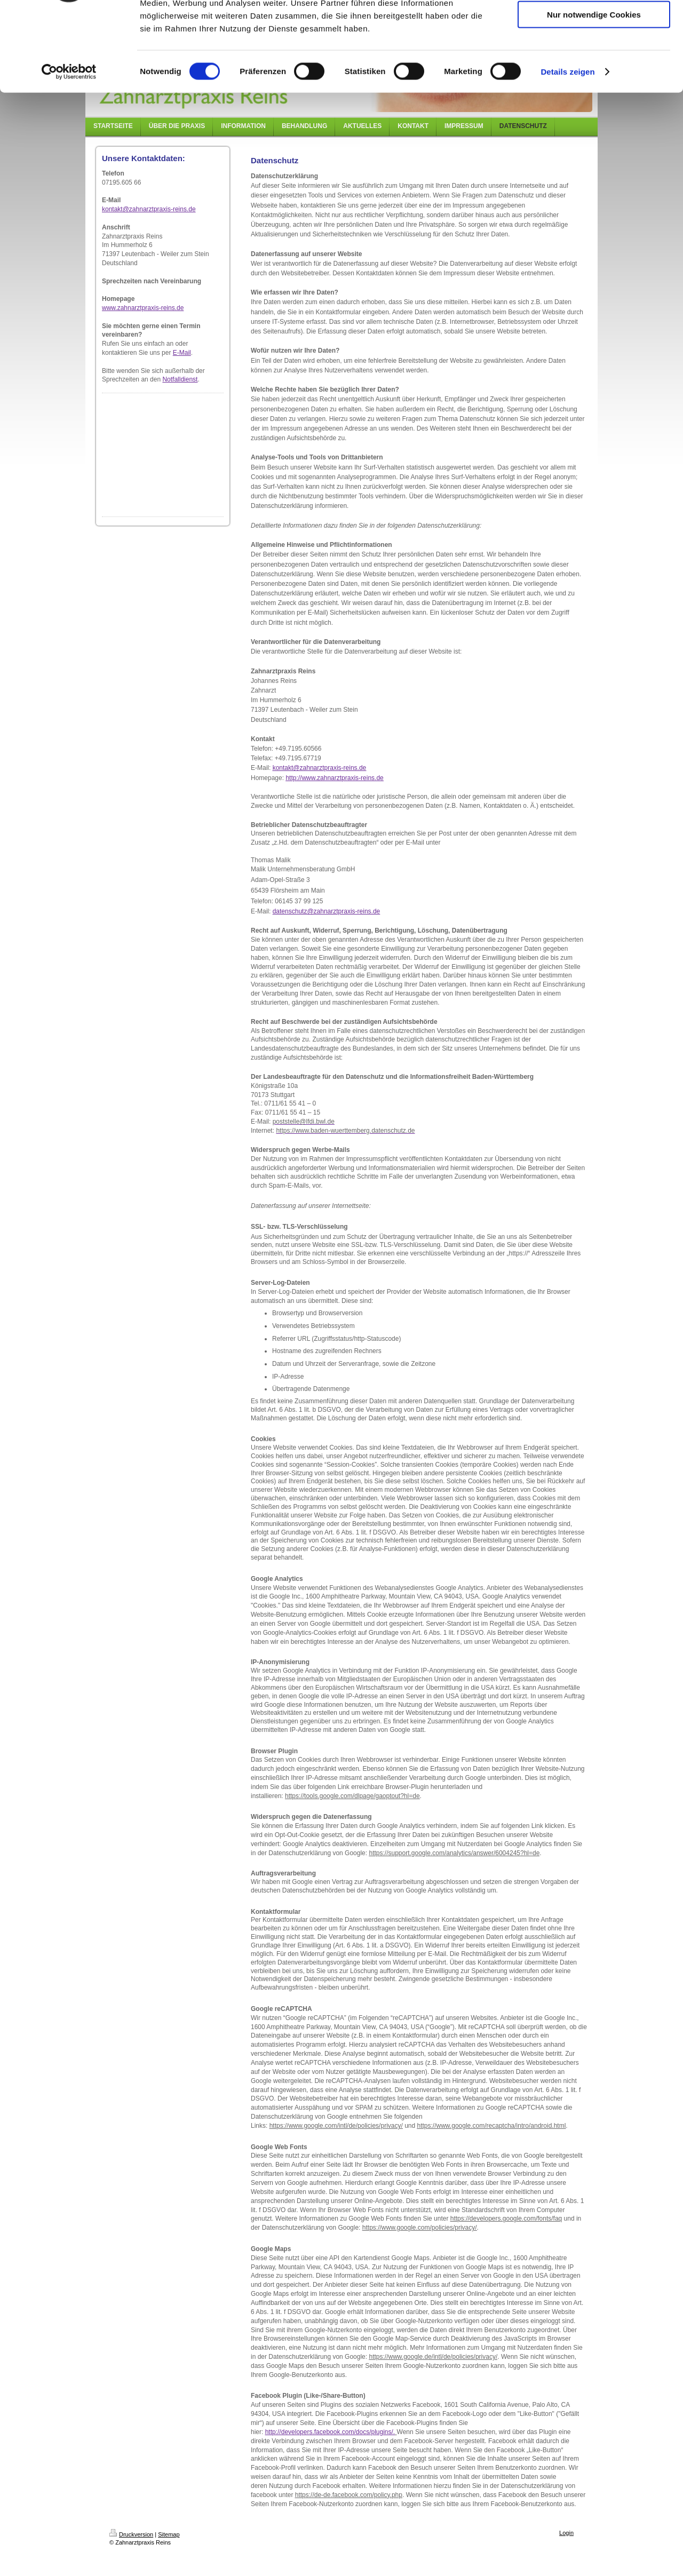  What do you see at coordinates (594, 88) in the screenshot?
I see `Nur notwendige Cookies` at bounding box center [594, 88].